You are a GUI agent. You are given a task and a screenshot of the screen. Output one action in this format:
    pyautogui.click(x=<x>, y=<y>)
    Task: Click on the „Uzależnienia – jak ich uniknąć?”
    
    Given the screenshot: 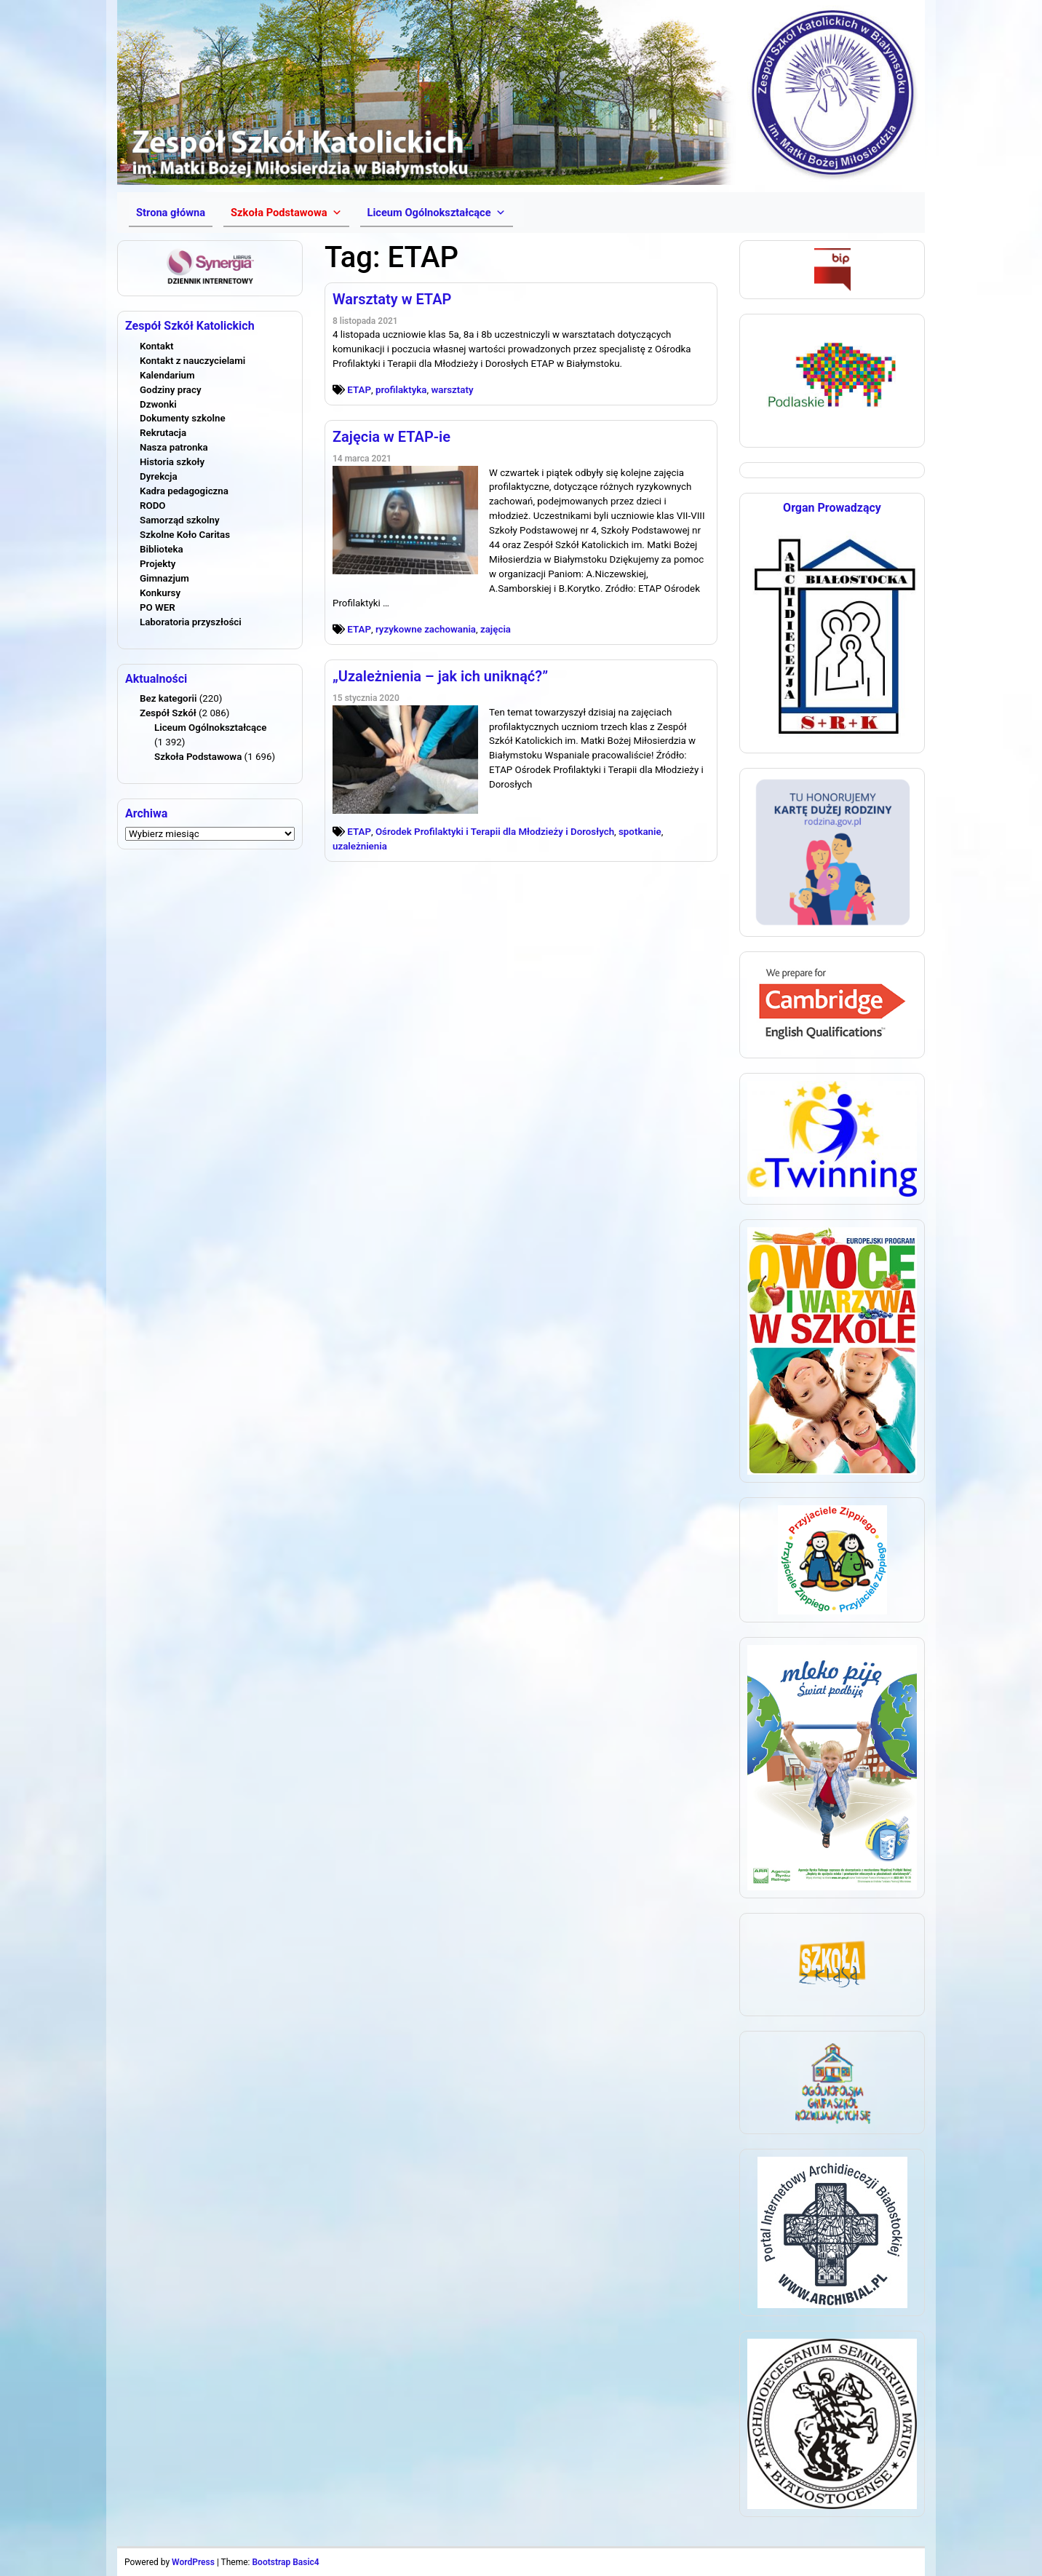 What is the action you would take?
    pyautogui.click(x=440, y=676)
    